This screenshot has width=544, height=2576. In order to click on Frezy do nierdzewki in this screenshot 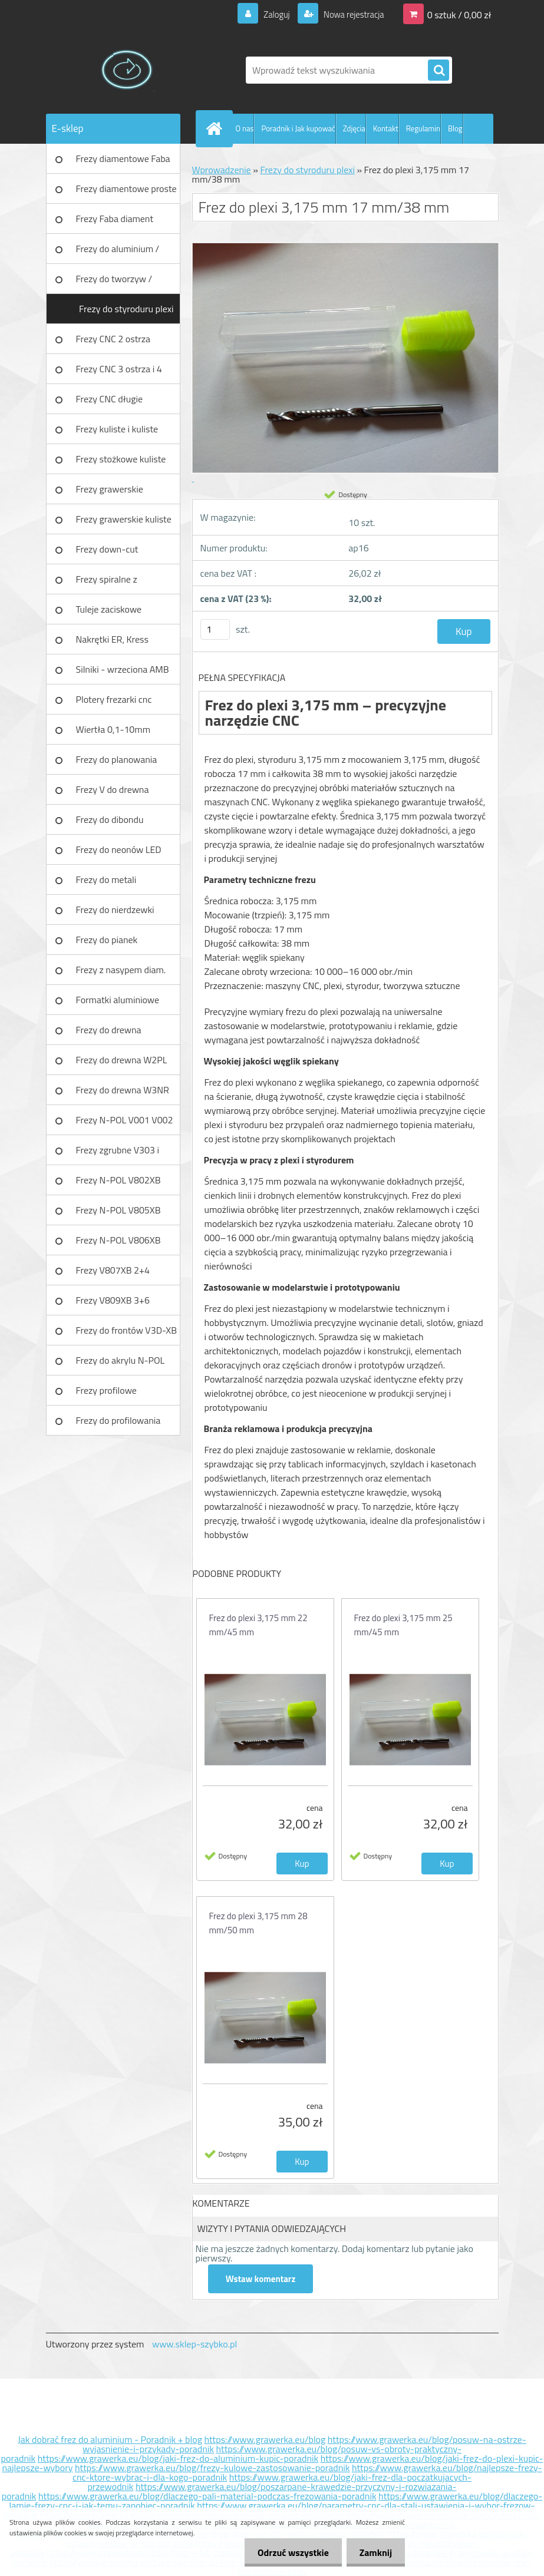, I will do `click(115, 909)`.